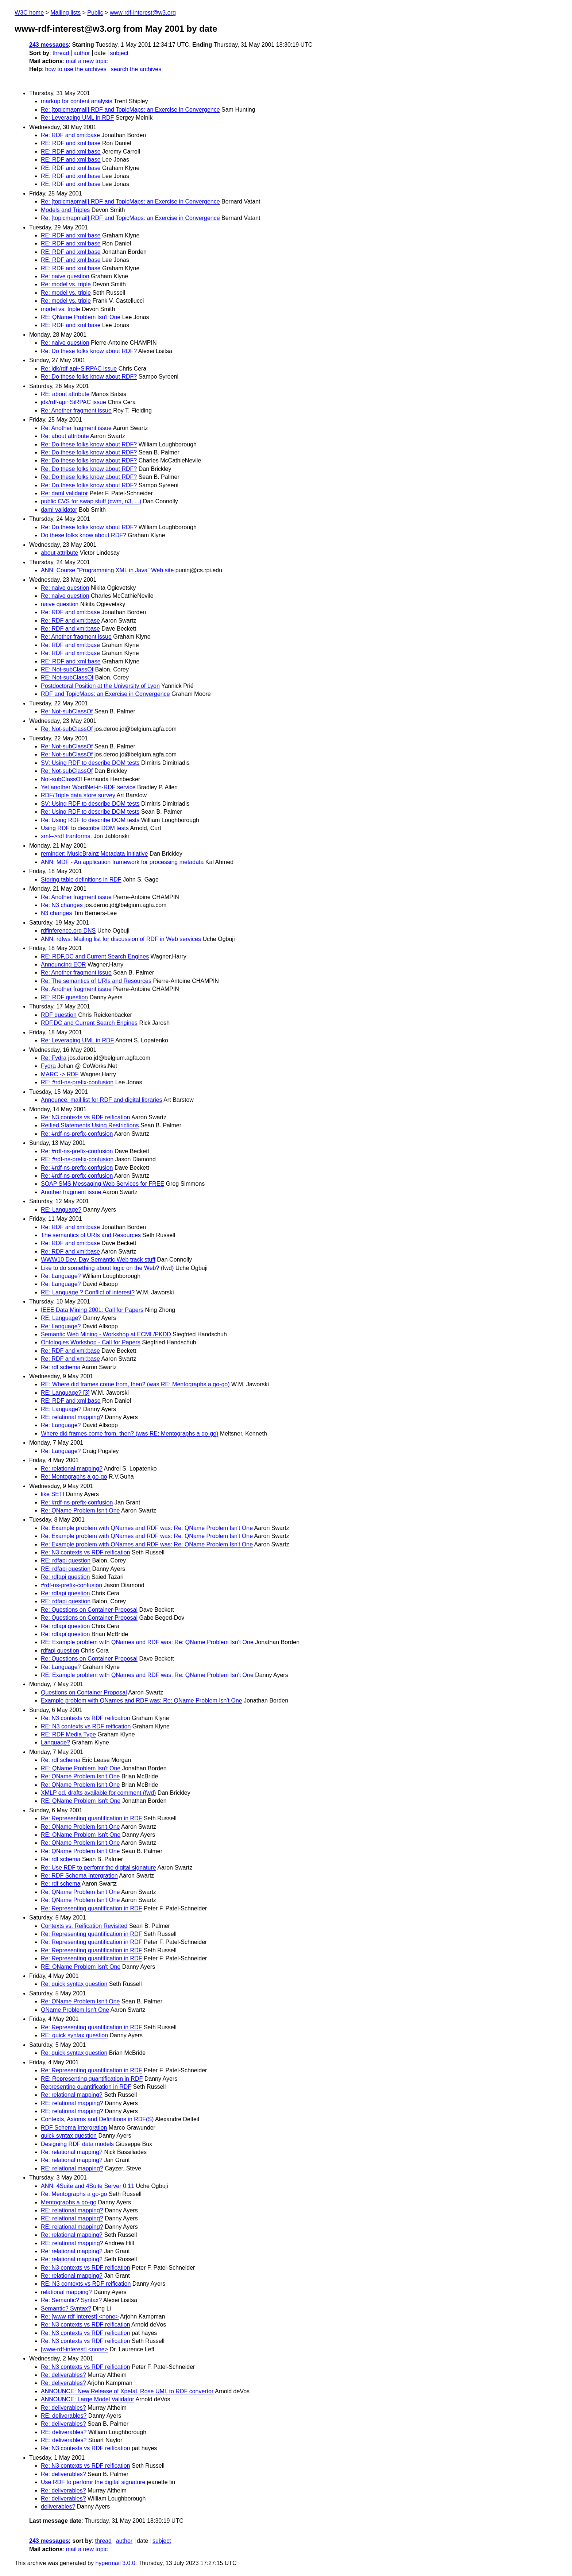  I want to click on RE: QName Problem Isn't One, so click(80, 317).